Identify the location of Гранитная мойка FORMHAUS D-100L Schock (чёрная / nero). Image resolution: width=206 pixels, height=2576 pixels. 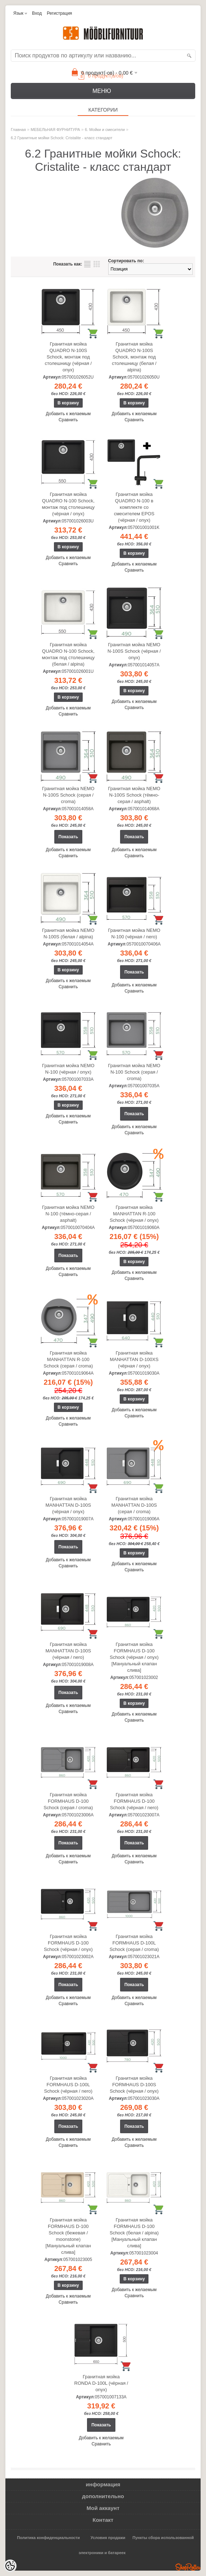
(68, 2084).